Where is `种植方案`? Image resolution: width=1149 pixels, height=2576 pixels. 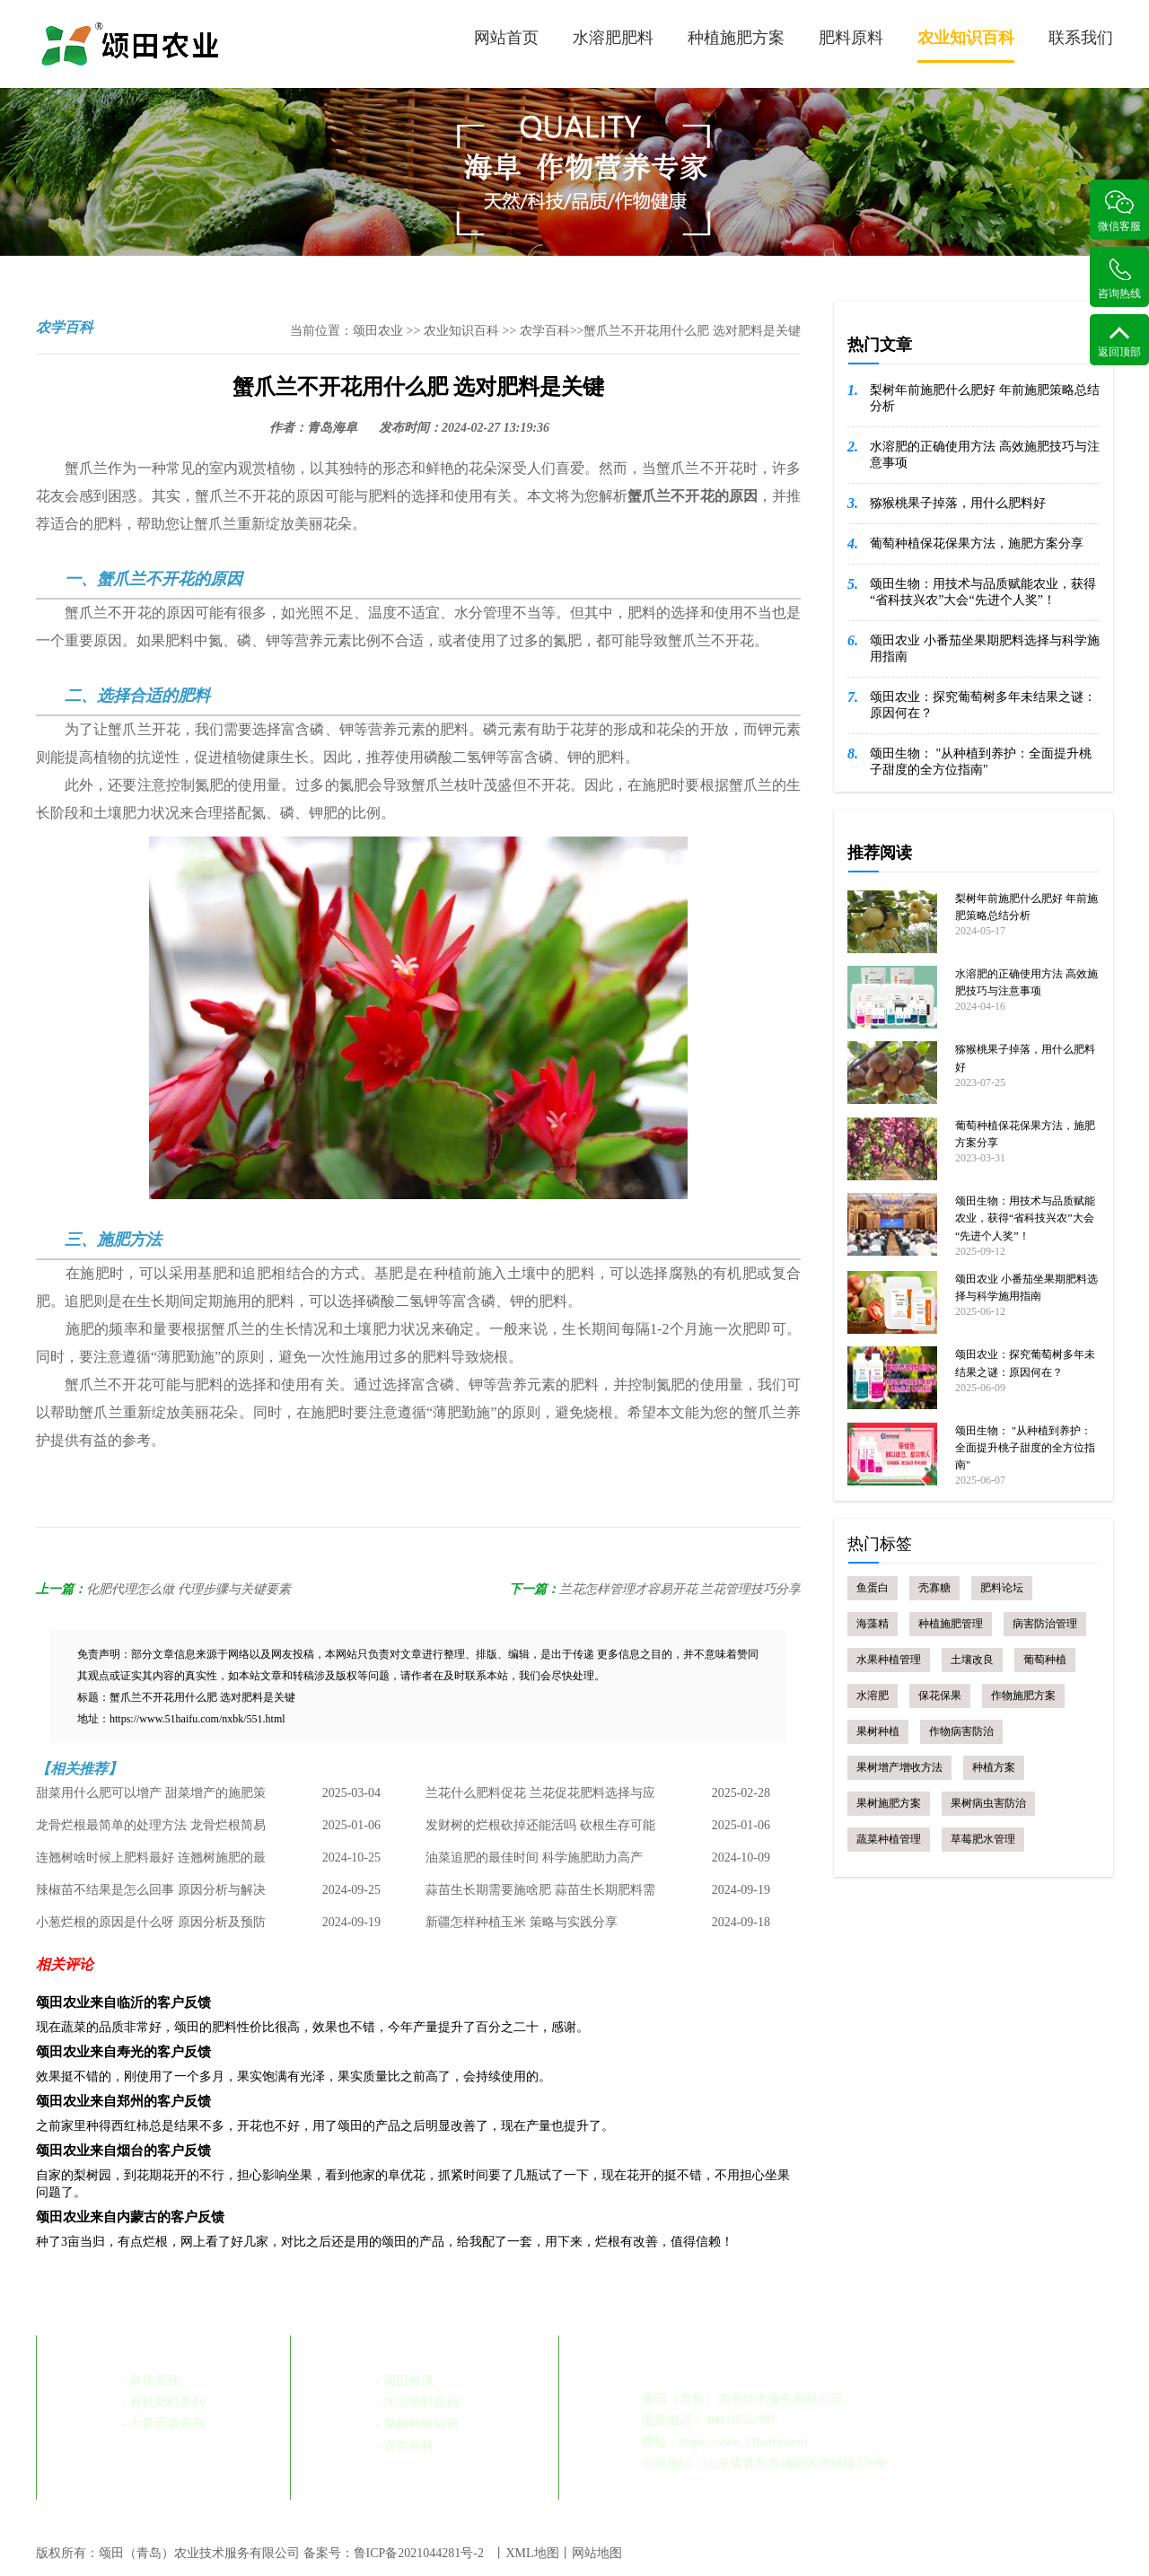 种植方案 is located at coordinates (993, 1767).